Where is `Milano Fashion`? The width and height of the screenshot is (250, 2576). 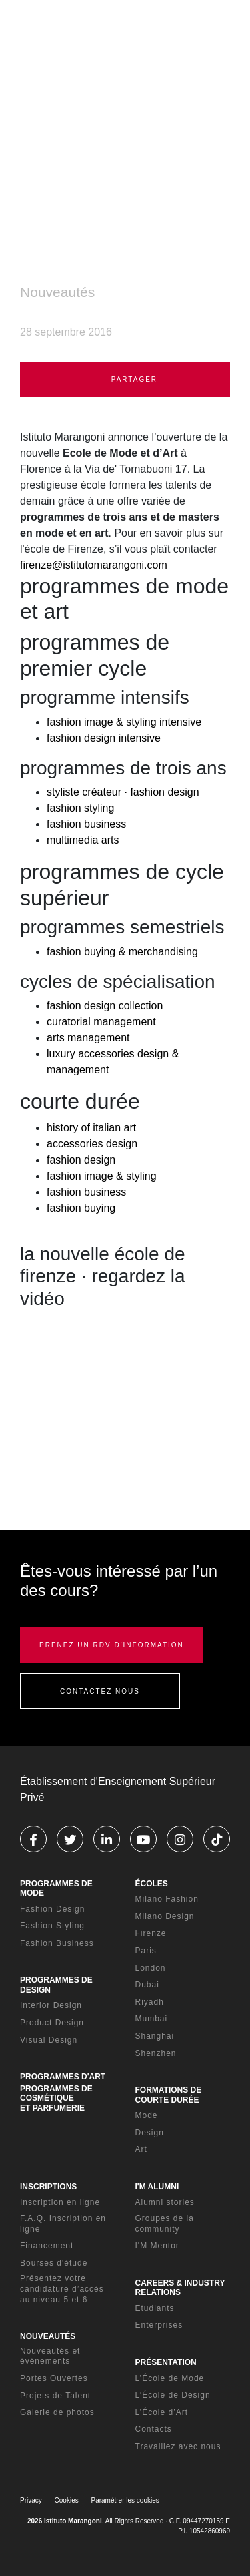 Milano Fashion is located at coordinates (167, 1899).